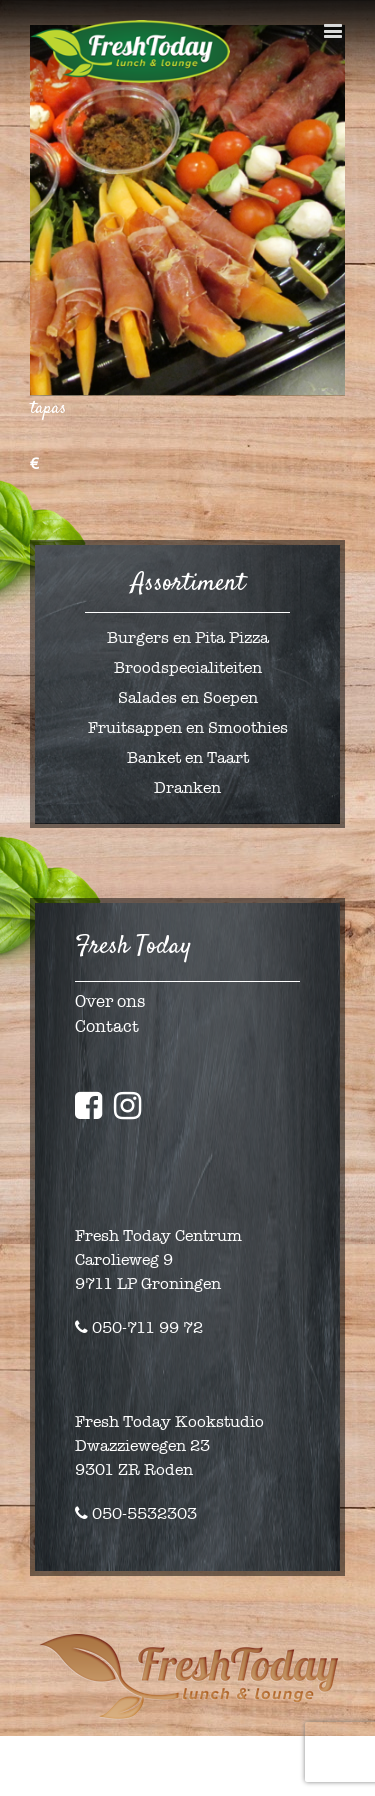 This screenshot has height=1796, width=375. Describe the element at coordinates (187, 787) in the screenshot. I see `Dranken` at that location.